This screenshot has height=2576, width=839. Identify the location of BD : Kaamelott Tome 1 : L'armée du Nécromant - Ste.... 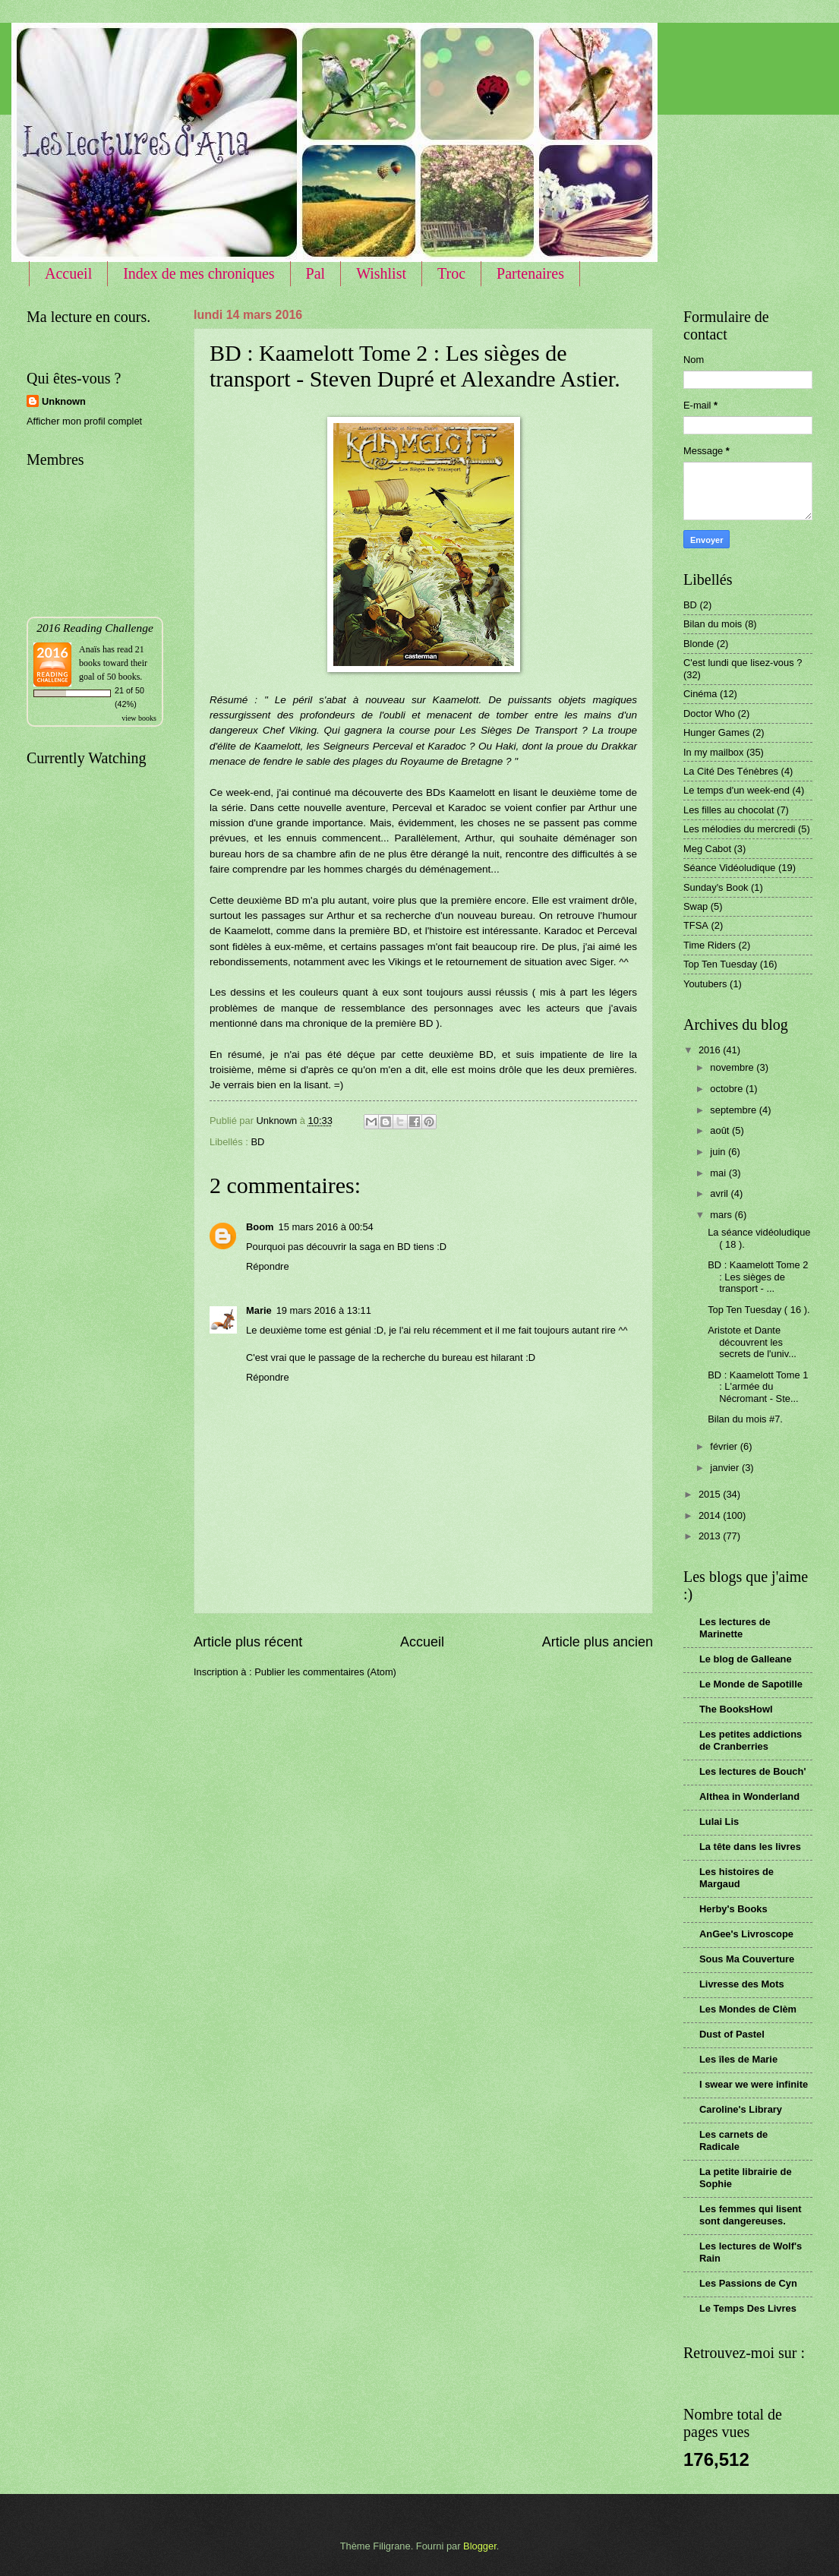
(758, 1386).